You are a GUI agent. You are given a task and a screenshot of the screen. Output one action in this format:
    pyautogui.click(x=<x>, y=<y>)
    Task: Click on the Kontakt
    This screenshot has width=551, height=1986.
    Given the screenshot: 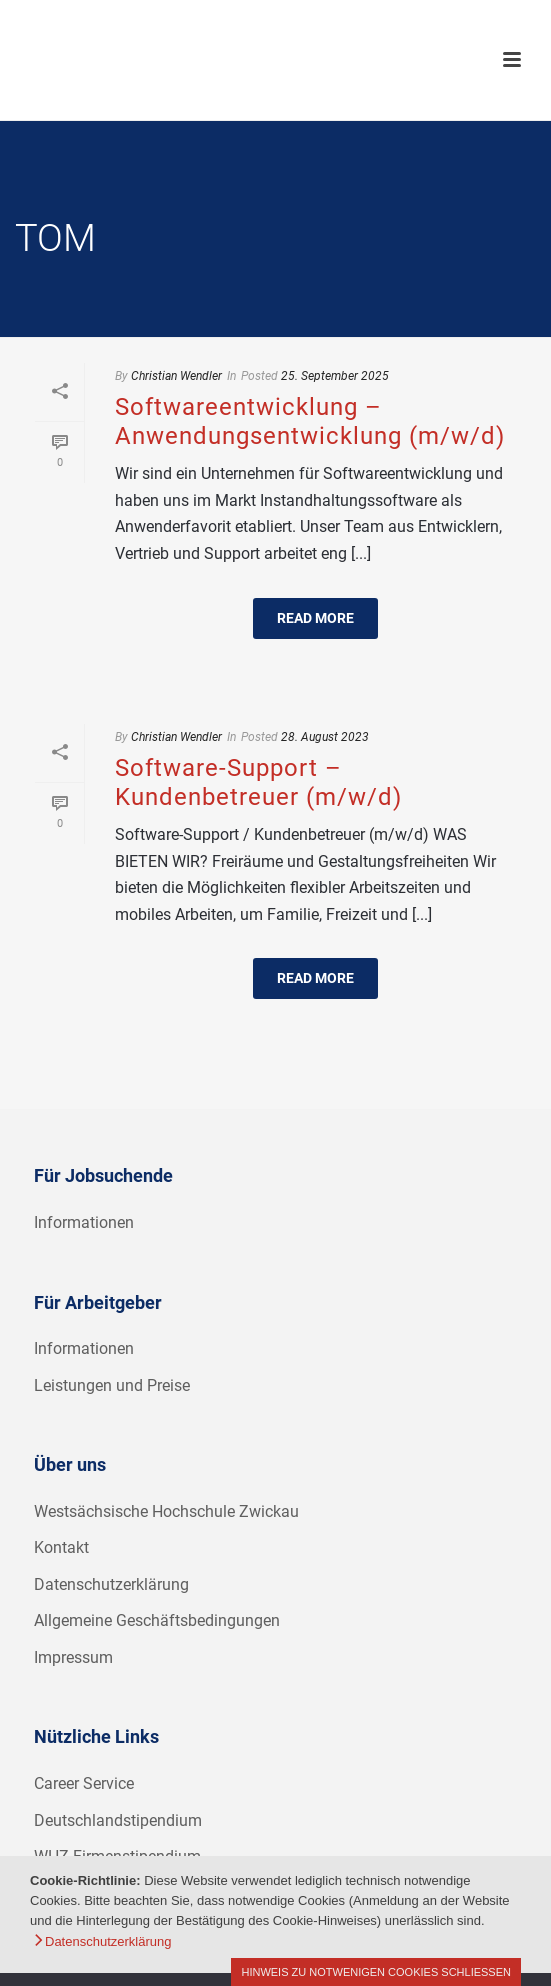 What is the action you would take?
    pyautogui.click(x=61, y=1547)
    